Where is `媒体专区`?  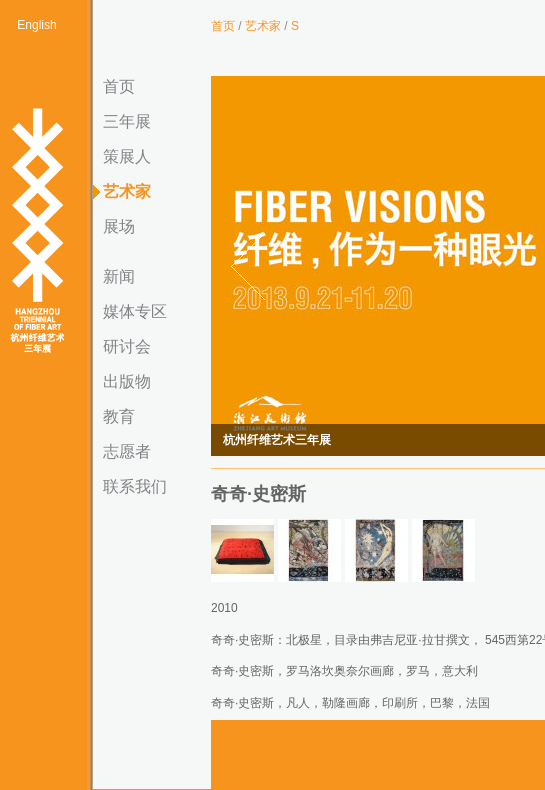
媒体专区 is located at coordinates (135, 311).